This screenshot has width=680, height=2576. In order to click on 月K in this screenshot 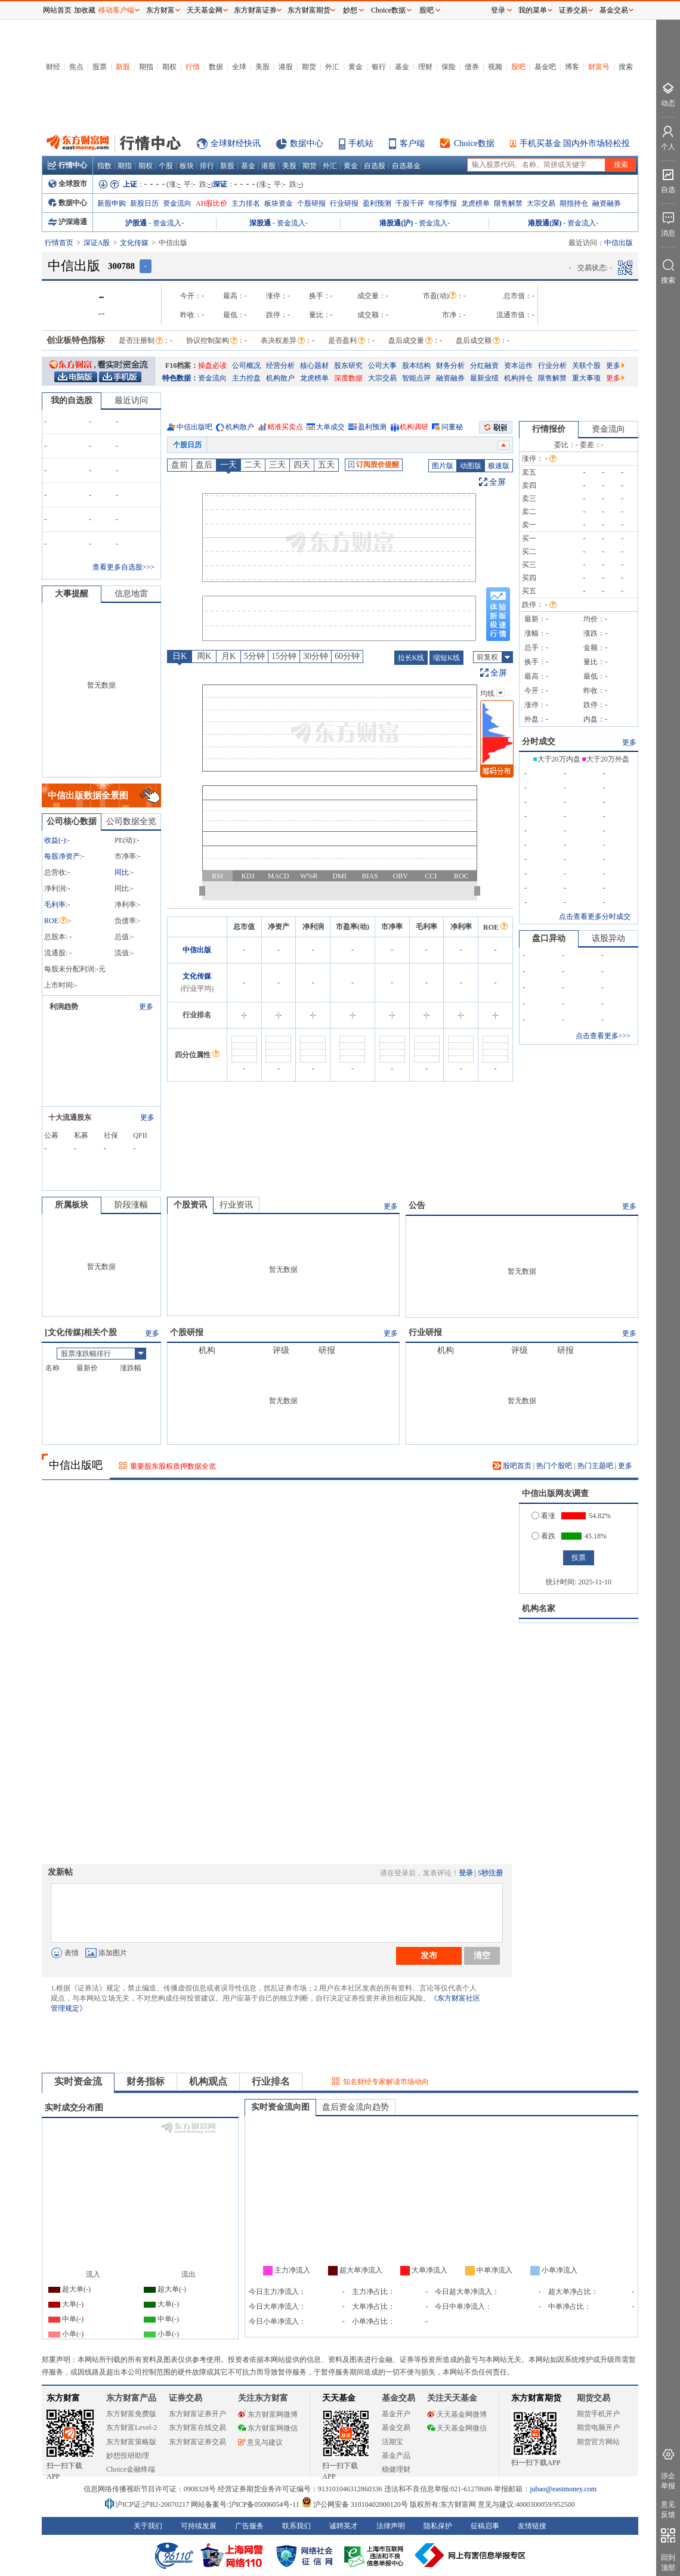, I will do `click(228, 656)`.